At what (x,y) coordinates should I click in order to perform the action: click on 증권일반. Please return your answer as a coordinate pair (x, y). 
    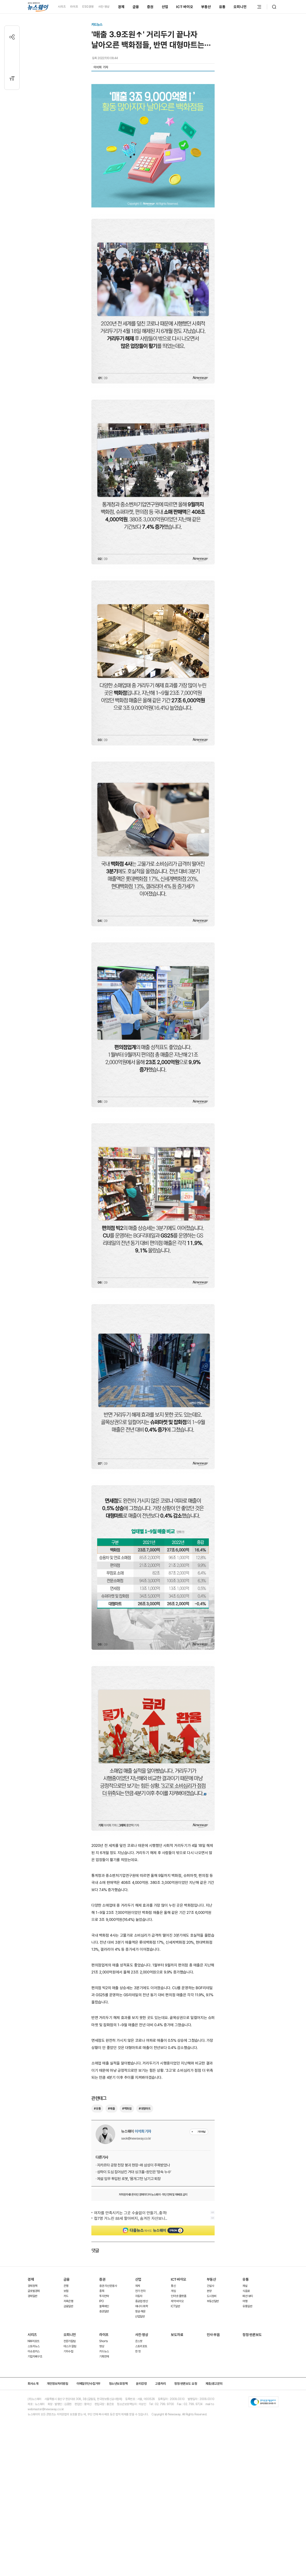
    Looking at the image, I should click on (104, 2428).